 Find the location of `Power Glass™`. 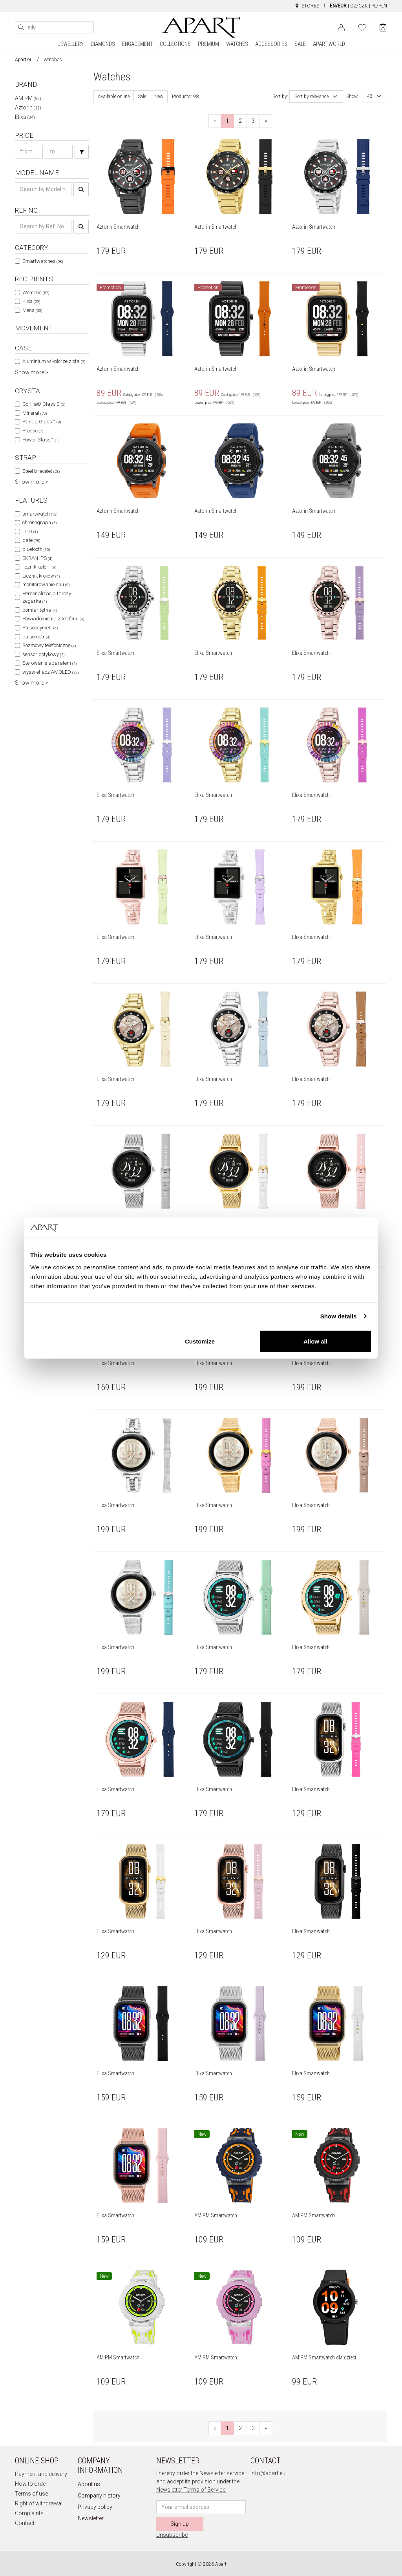

Power Glass™ is located at coordinates (40, 440).